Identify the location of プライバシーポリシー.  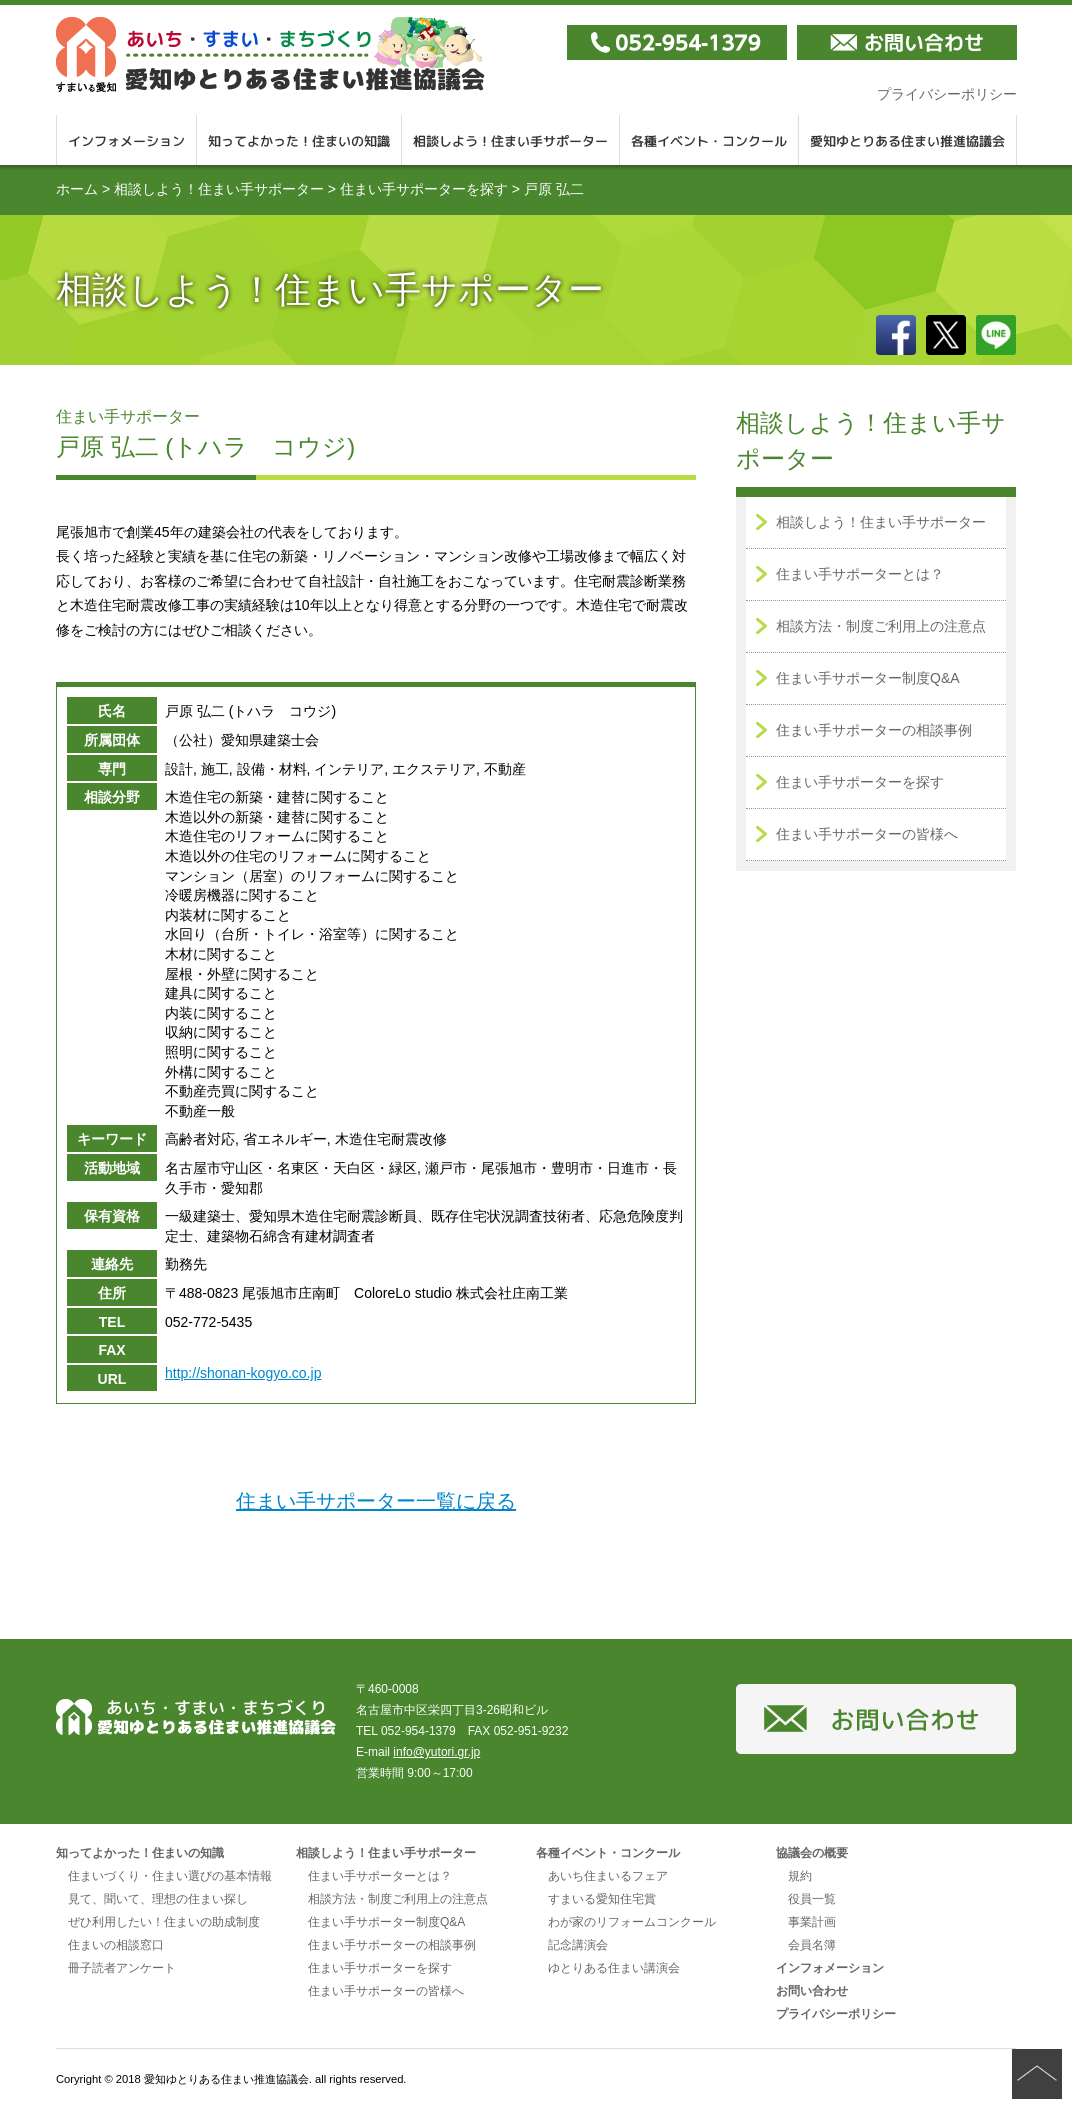
(947, 94).